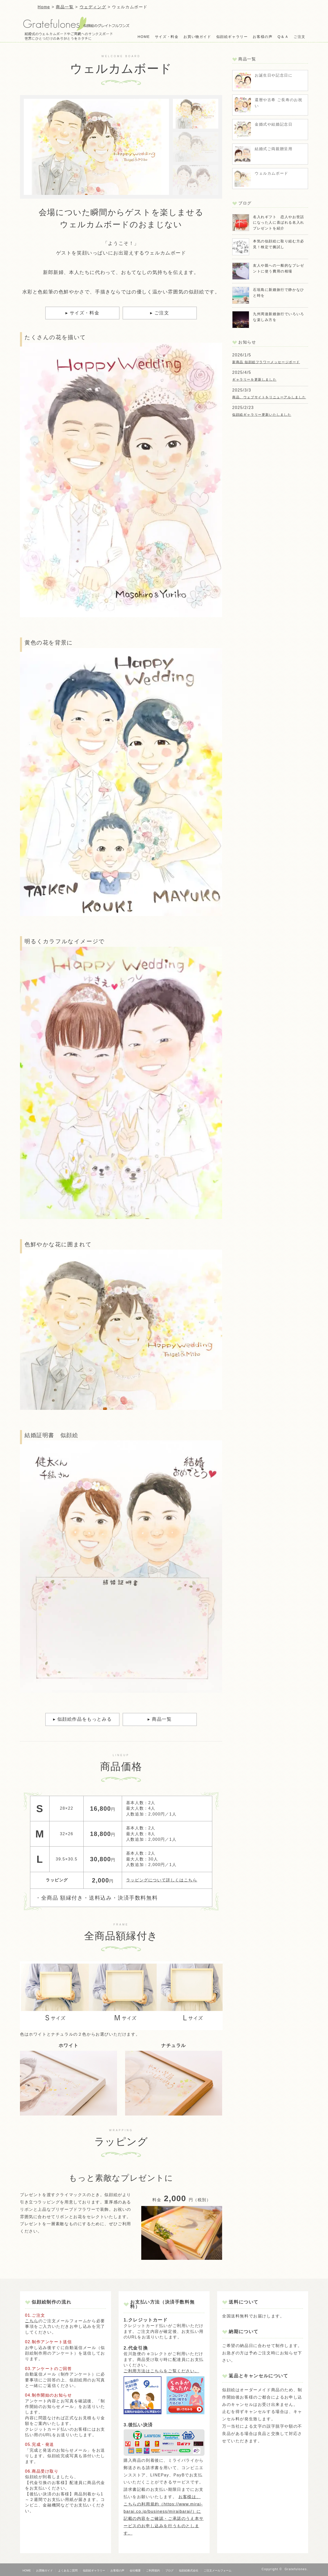 Image resolution: width=328 pixels, height=2576 pixels. I want to click on ご利用規約, so click(153, 2570).